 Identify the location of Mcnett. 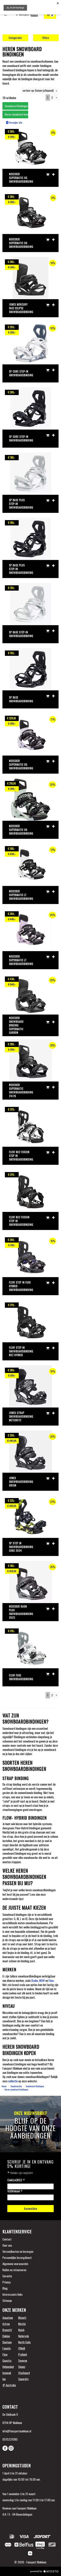
(22, 2317).